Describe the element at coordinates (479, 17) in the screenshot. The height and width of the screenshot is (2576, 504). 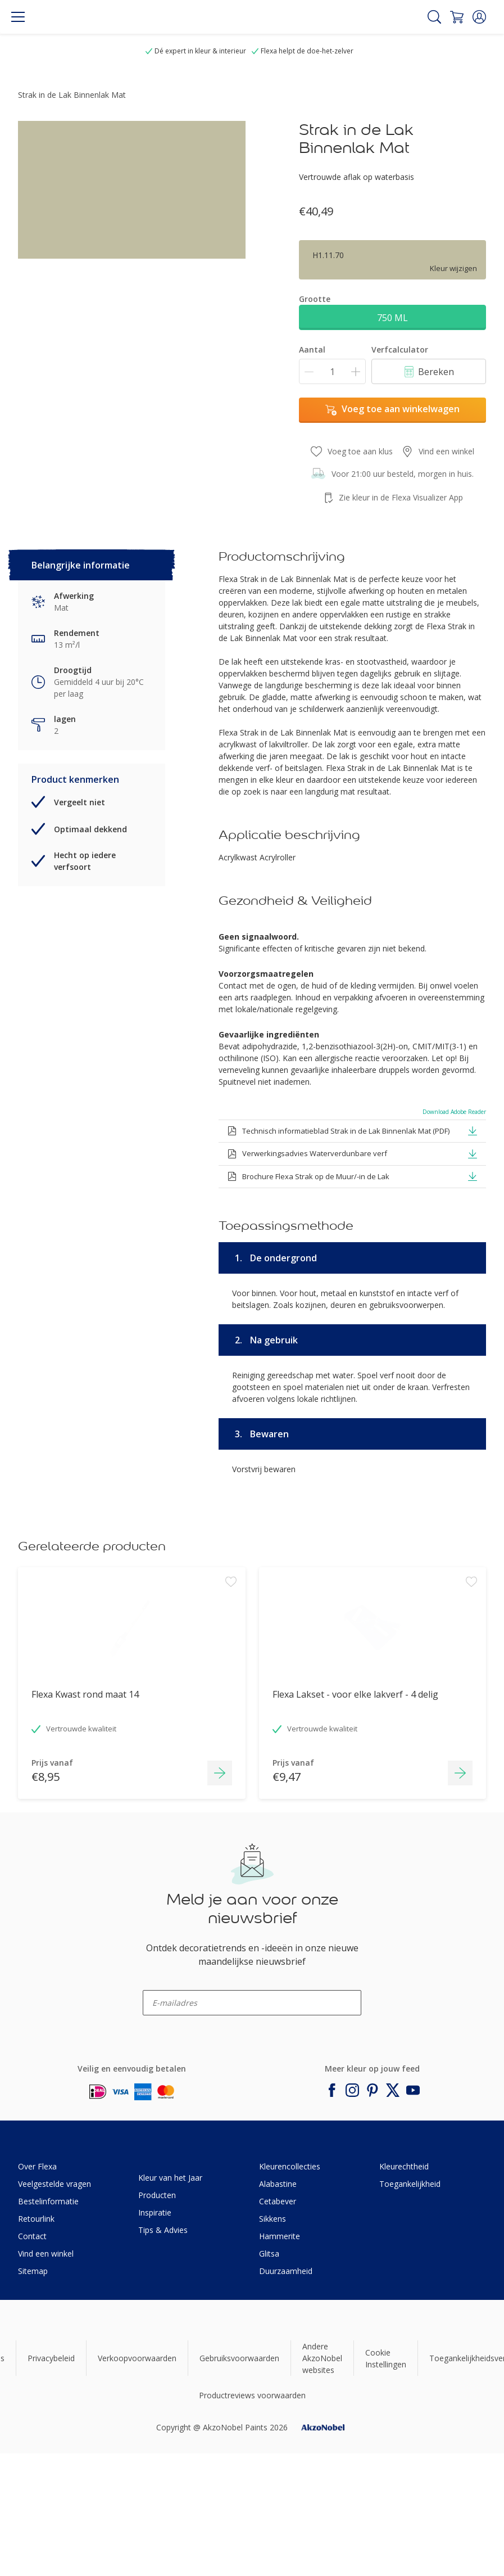
I see `[button]` at that location.